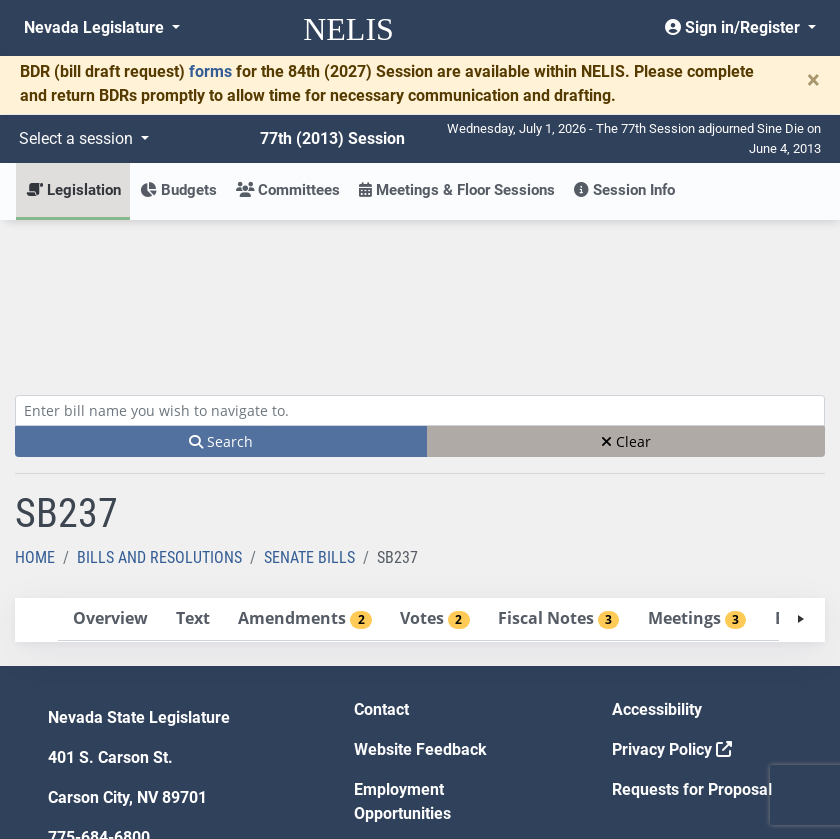 The image size is (840, 839). What do you see at coordinates (624, 190) in the screenshot?
I see `Session Info [button]` at bounding box center [624, 190].